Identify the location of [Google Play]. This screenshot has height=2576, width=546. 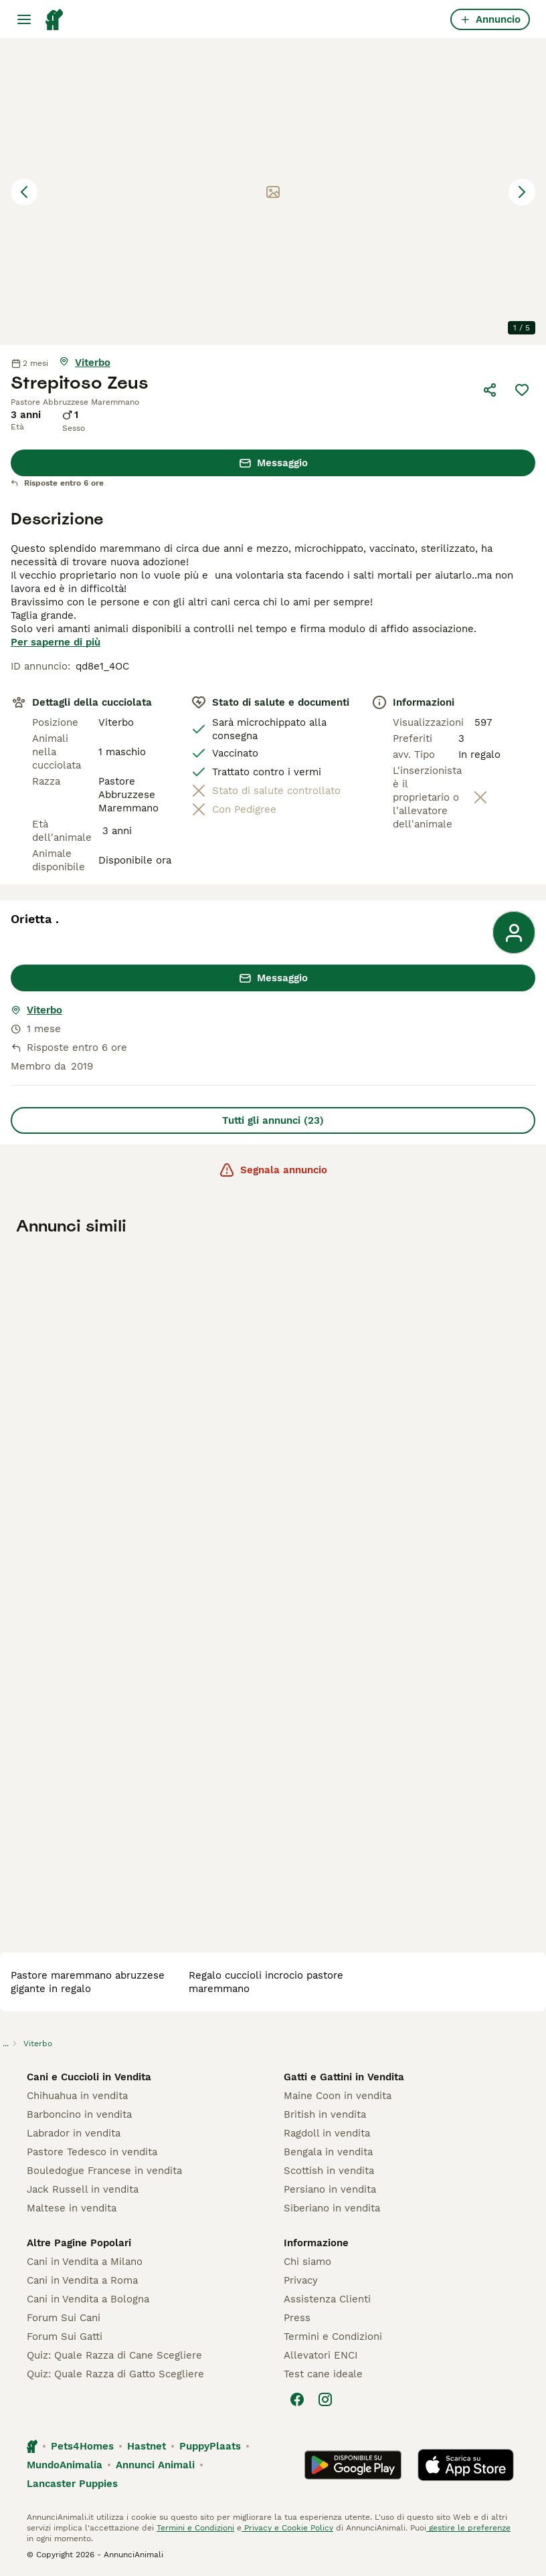
(352, 2465).